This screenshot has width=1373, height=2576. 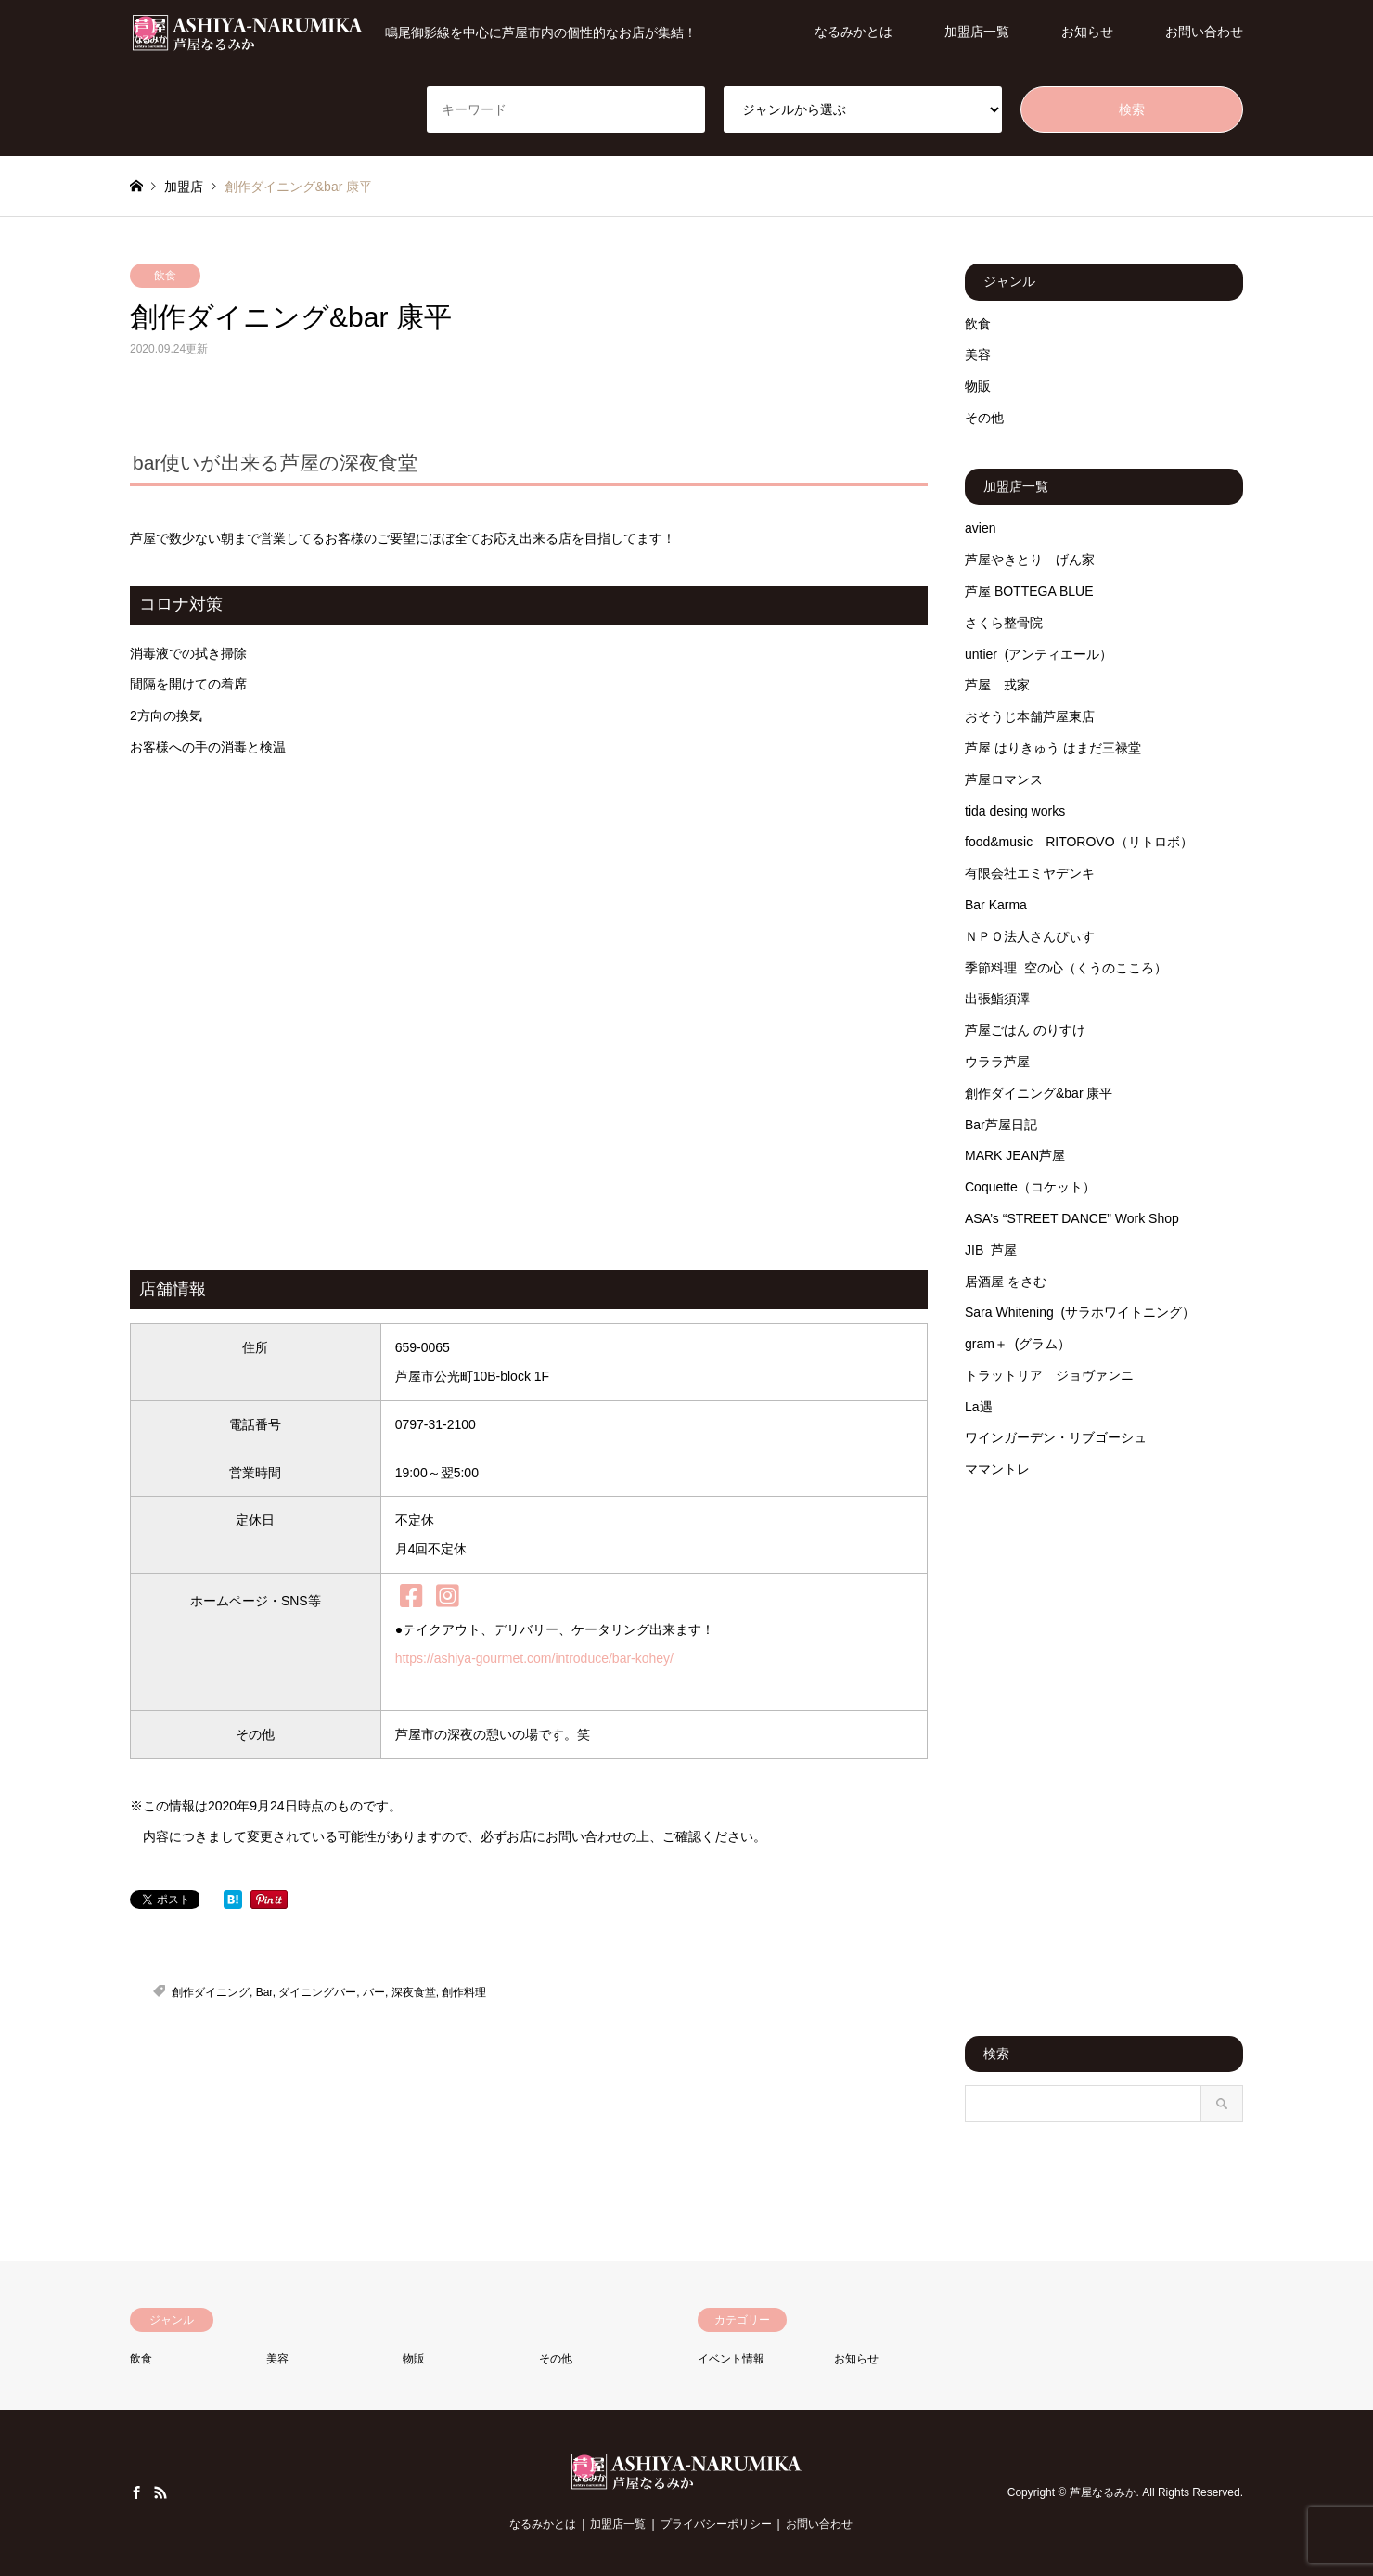 I want to click on 深夜食堂, so click(x=413, y=1992).